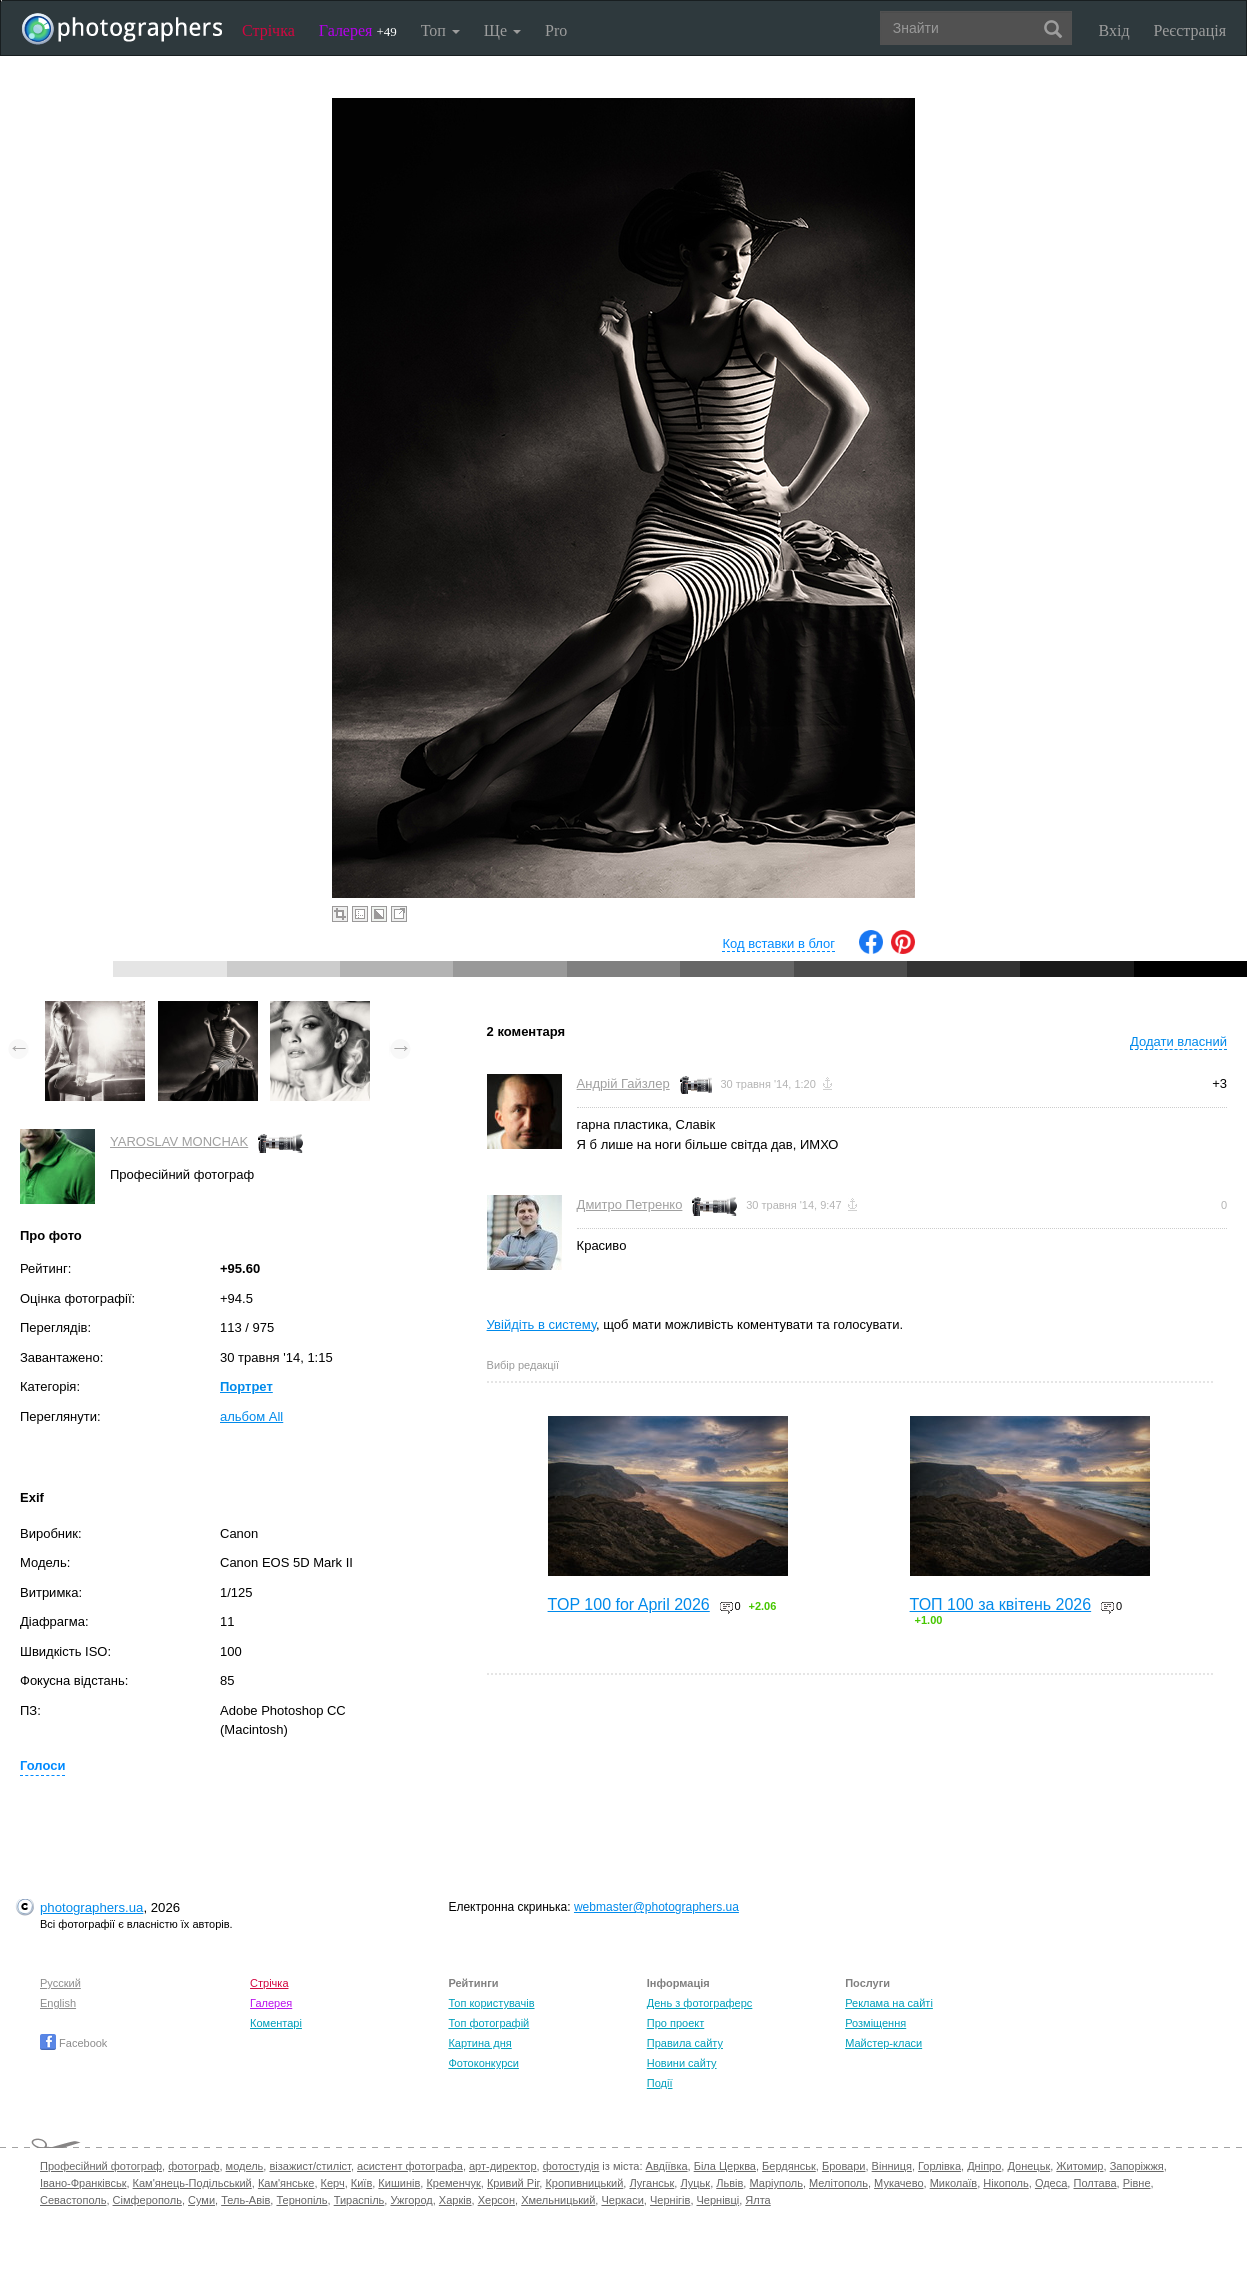 This screenshot has height=2269, width=1247. I want to click on Код вставки в блог, so click(778, 943).